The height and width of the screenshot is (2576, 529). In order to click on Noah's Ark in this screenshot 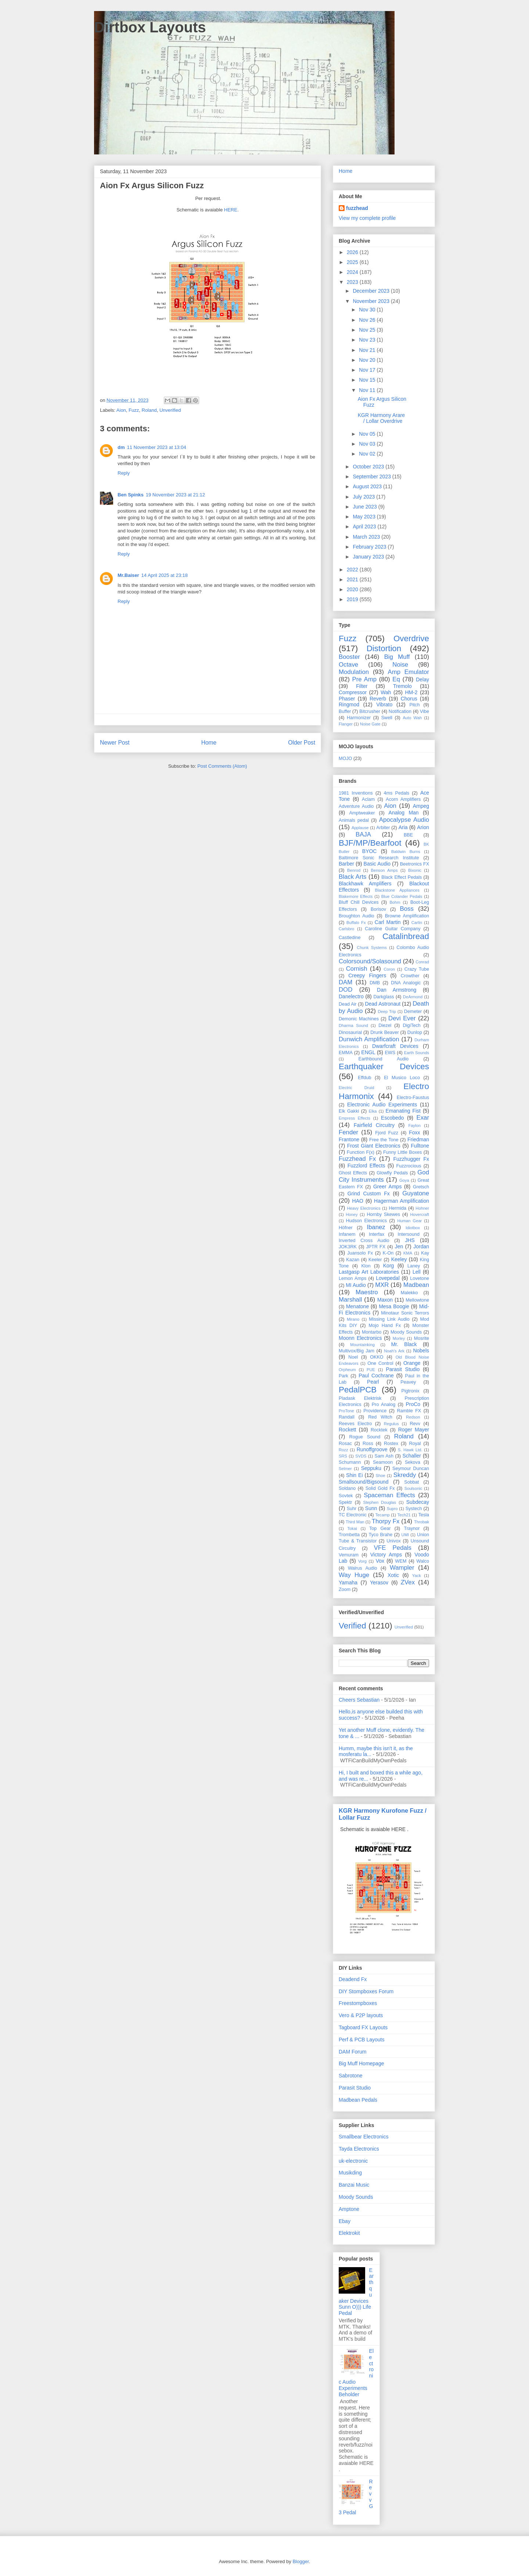, I will do `click(394, 1351)`.